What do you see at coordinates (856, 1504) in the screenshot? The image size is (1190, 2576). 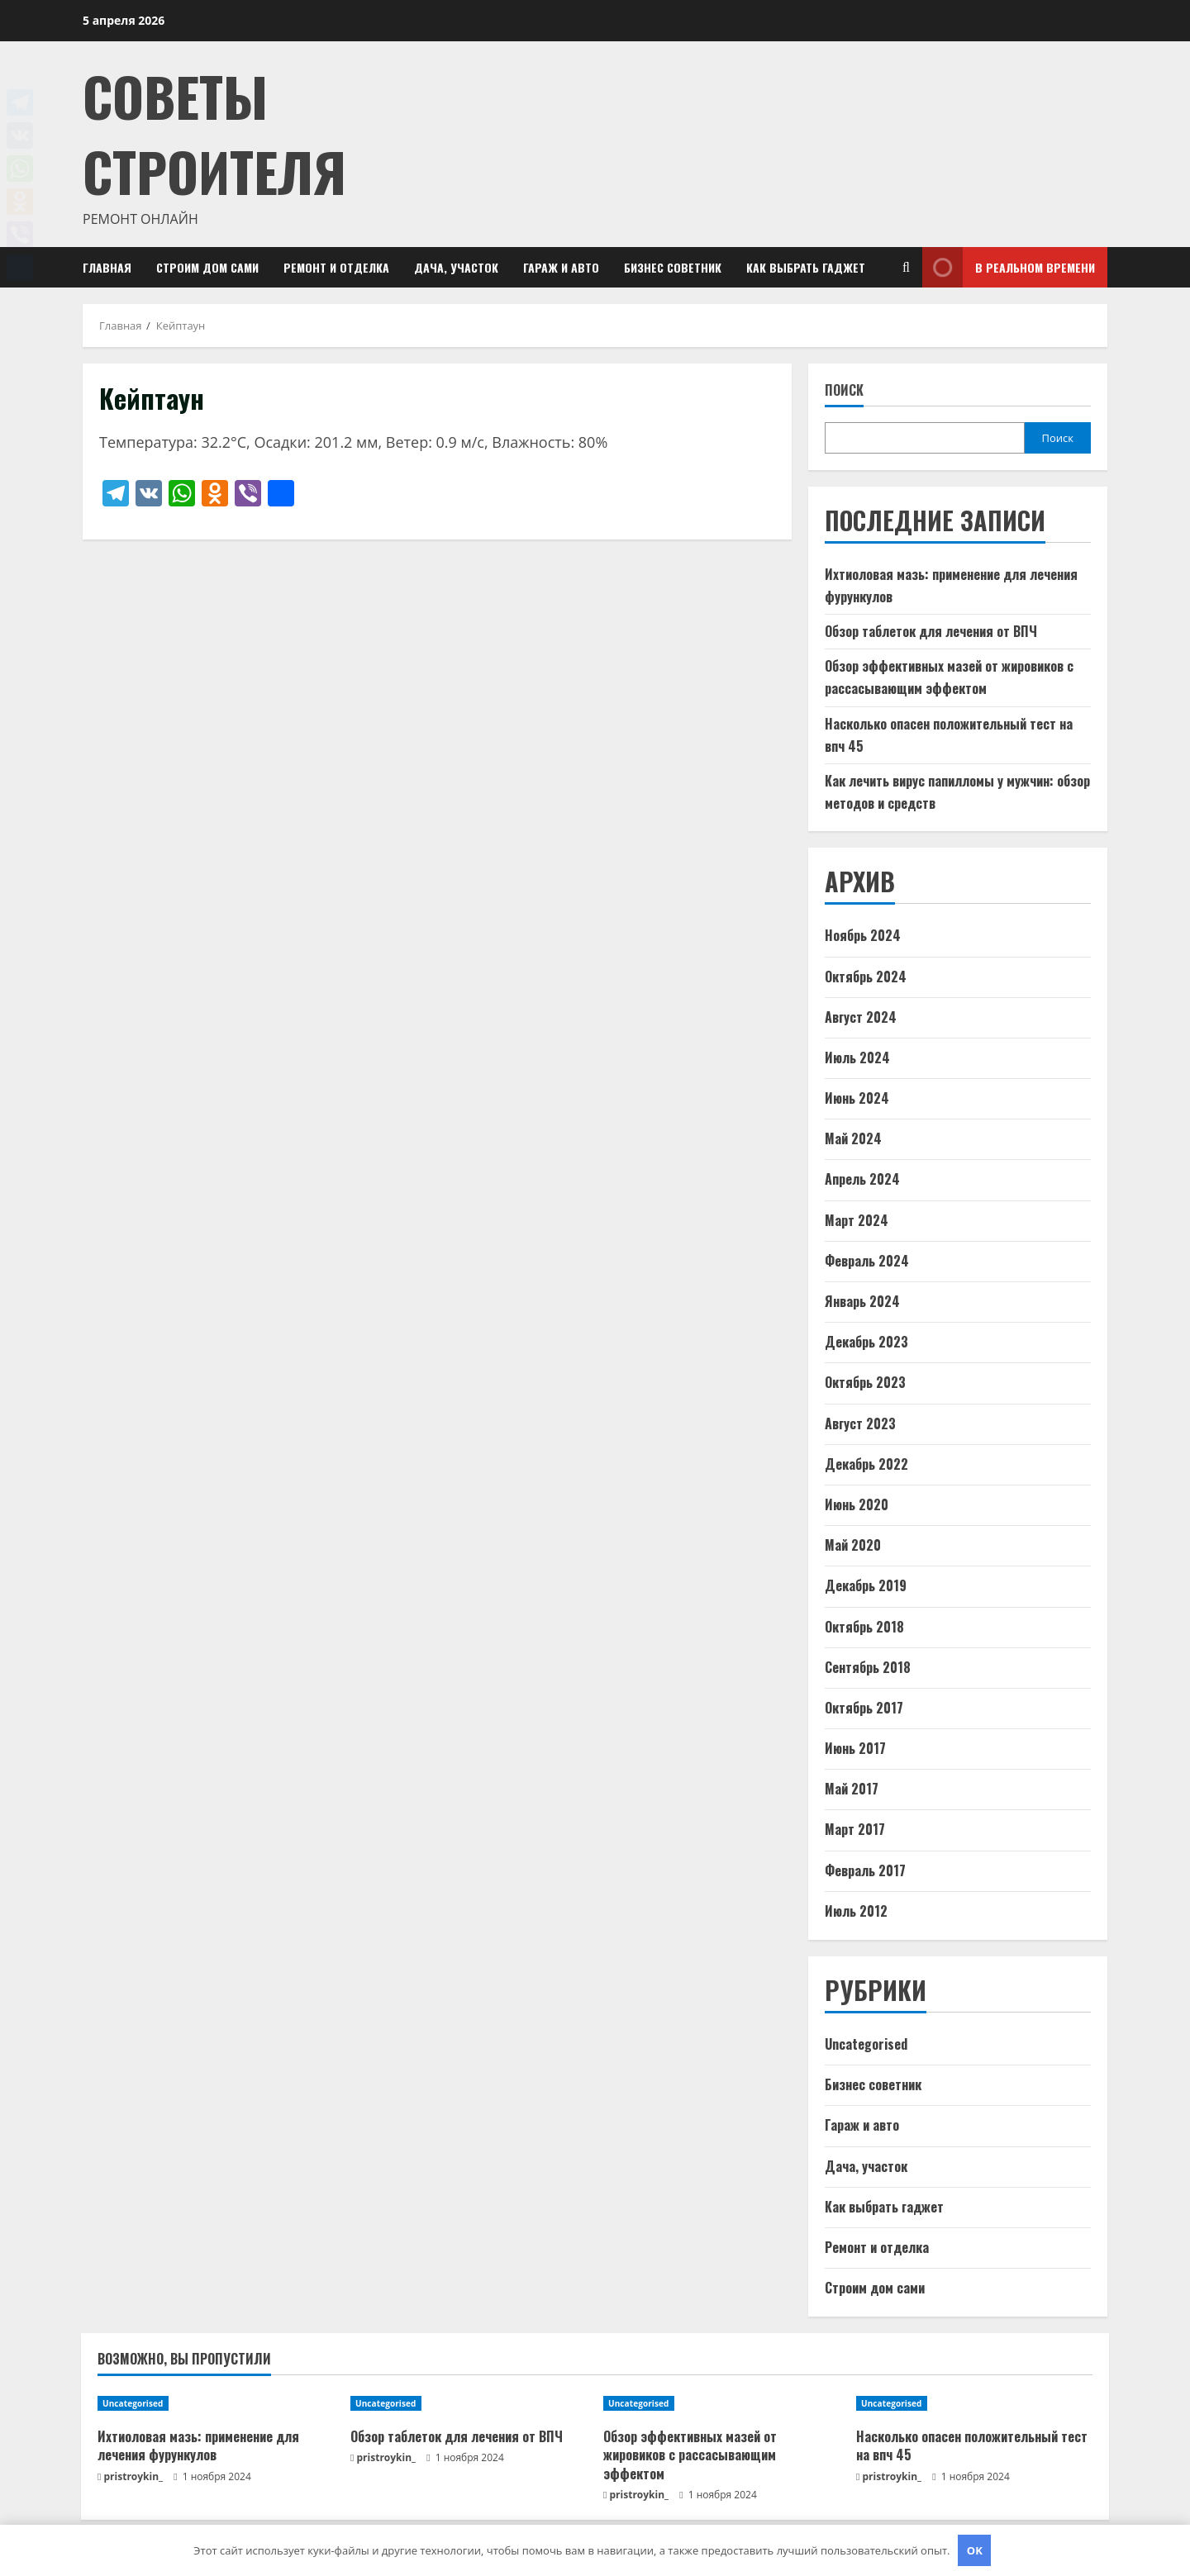 I see `Июнь 2020` at bounding box center [856, 1504].